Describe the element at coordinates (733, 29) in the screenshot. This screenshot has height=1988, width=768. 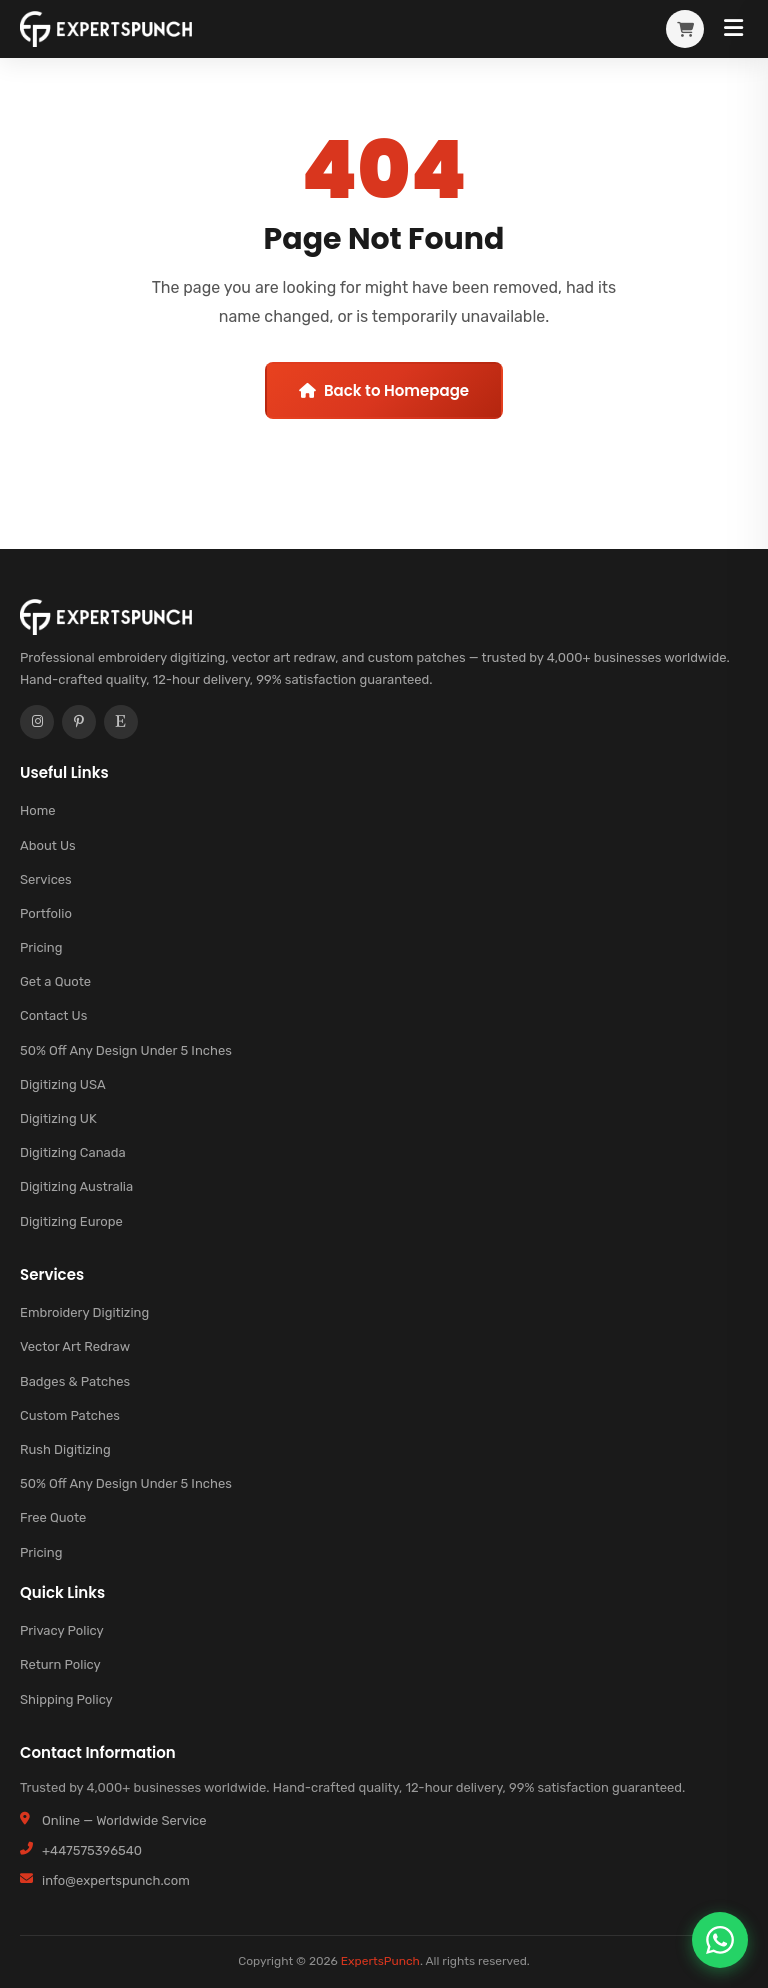
I see `[Toggle Menu]` at that location.